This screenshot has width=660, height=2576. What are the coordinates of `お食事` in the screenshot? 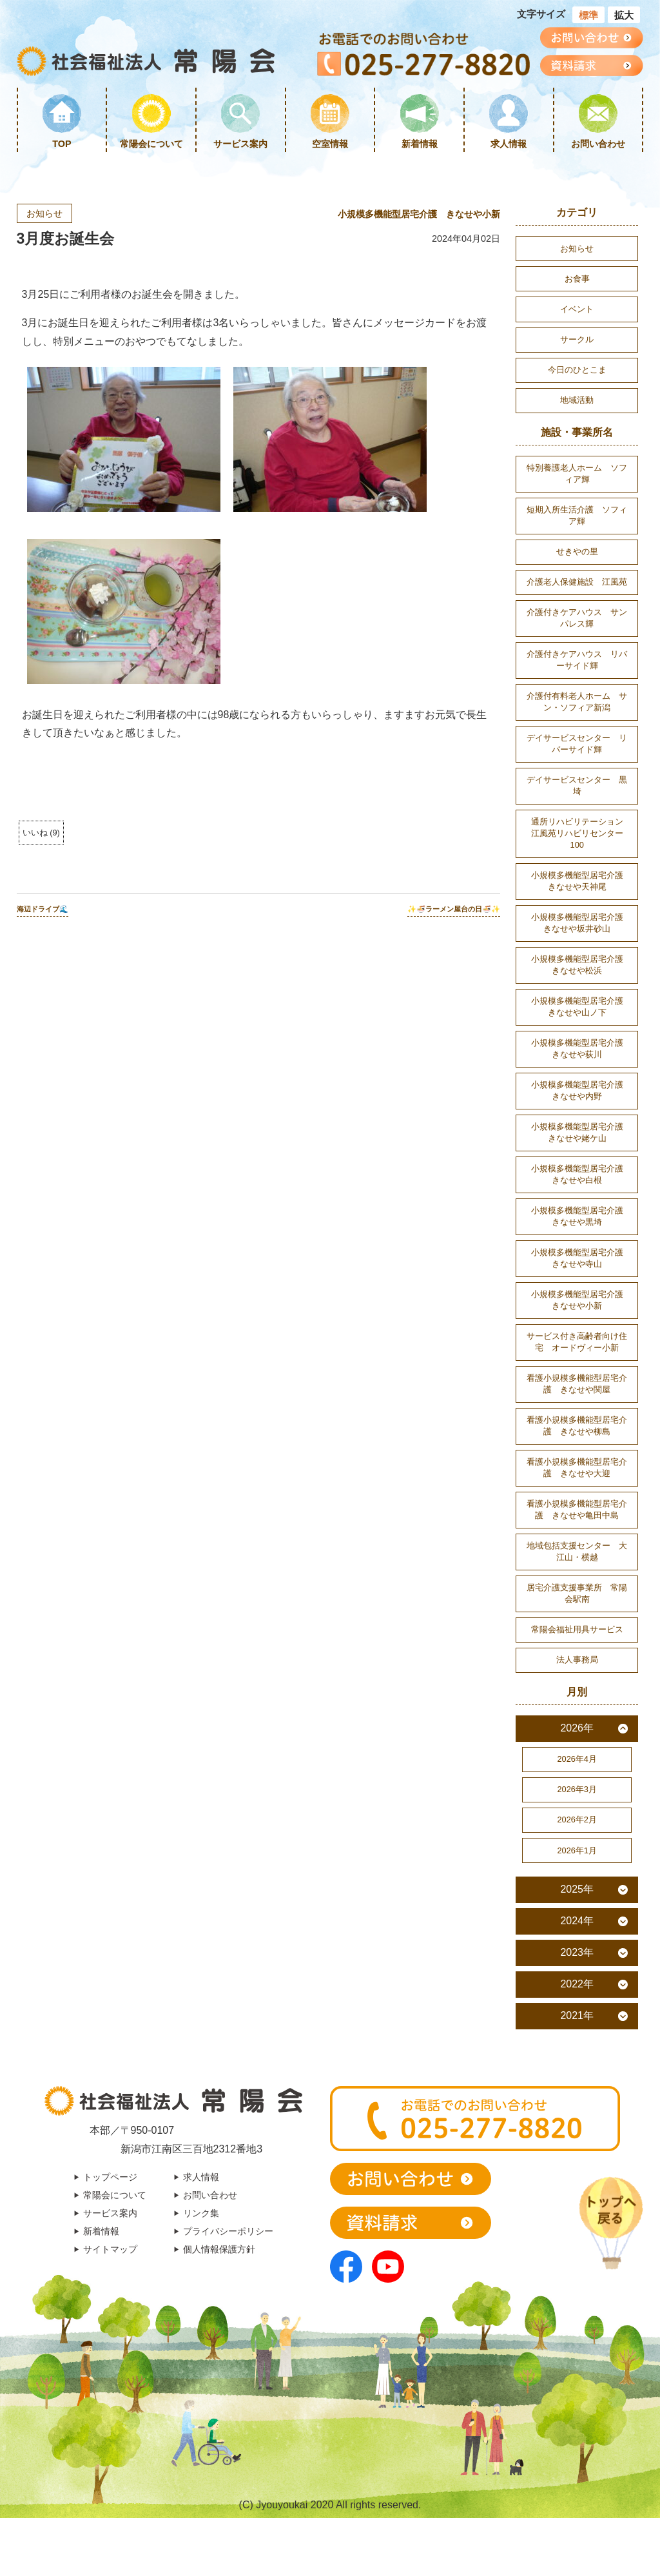 It's located at (577, 279).